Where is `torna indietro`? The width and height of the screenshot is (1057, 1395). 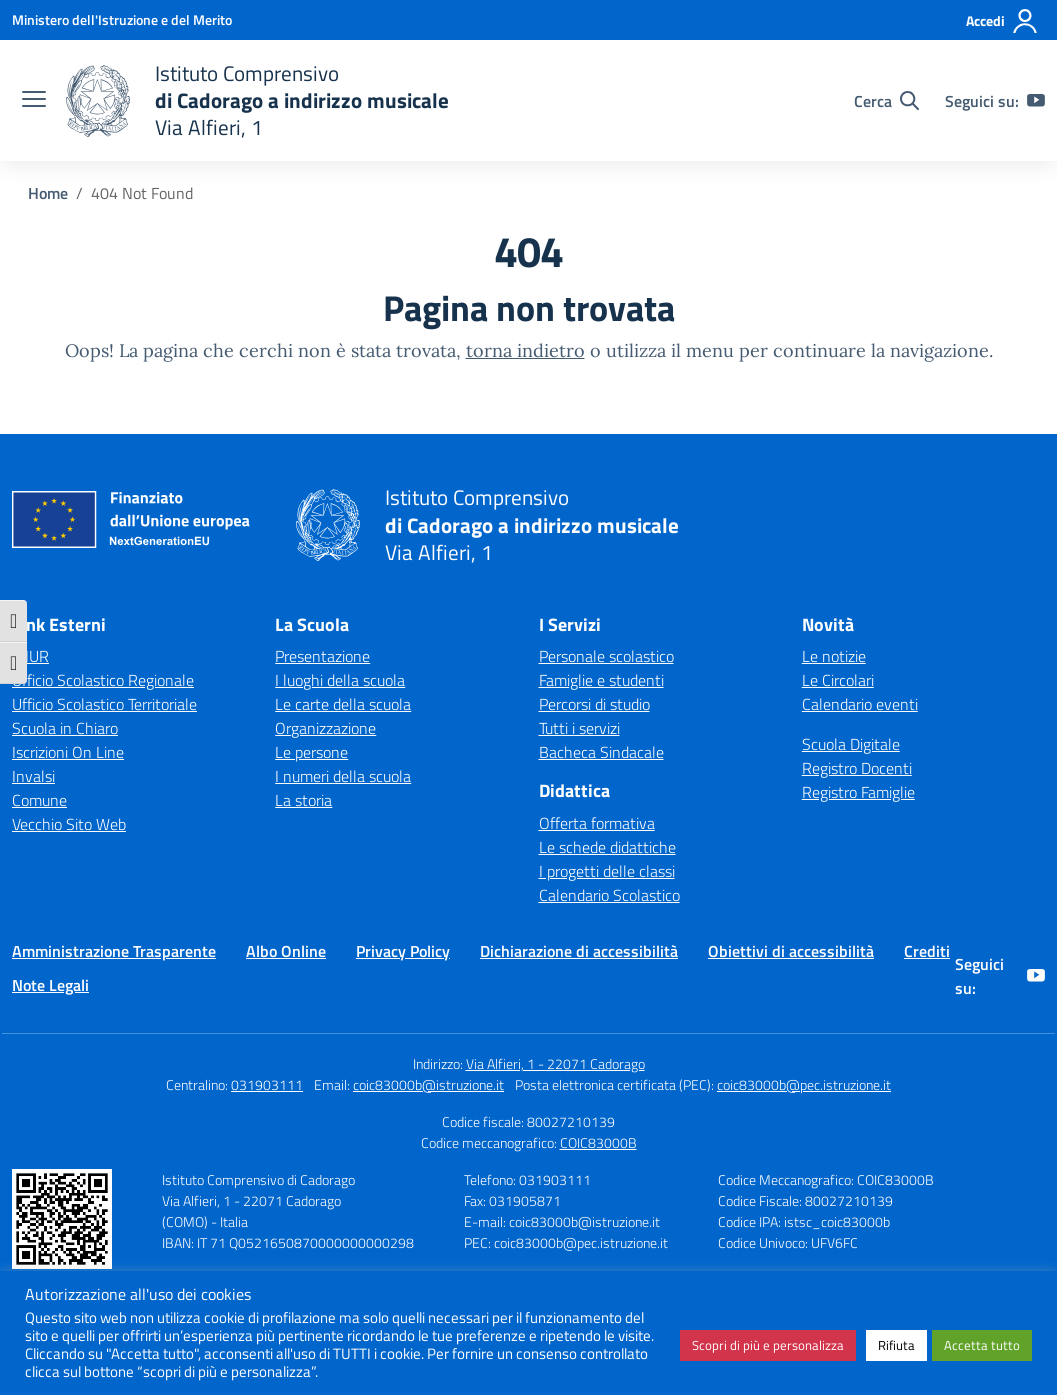
torna indietro is located at coordinates (525, 350).